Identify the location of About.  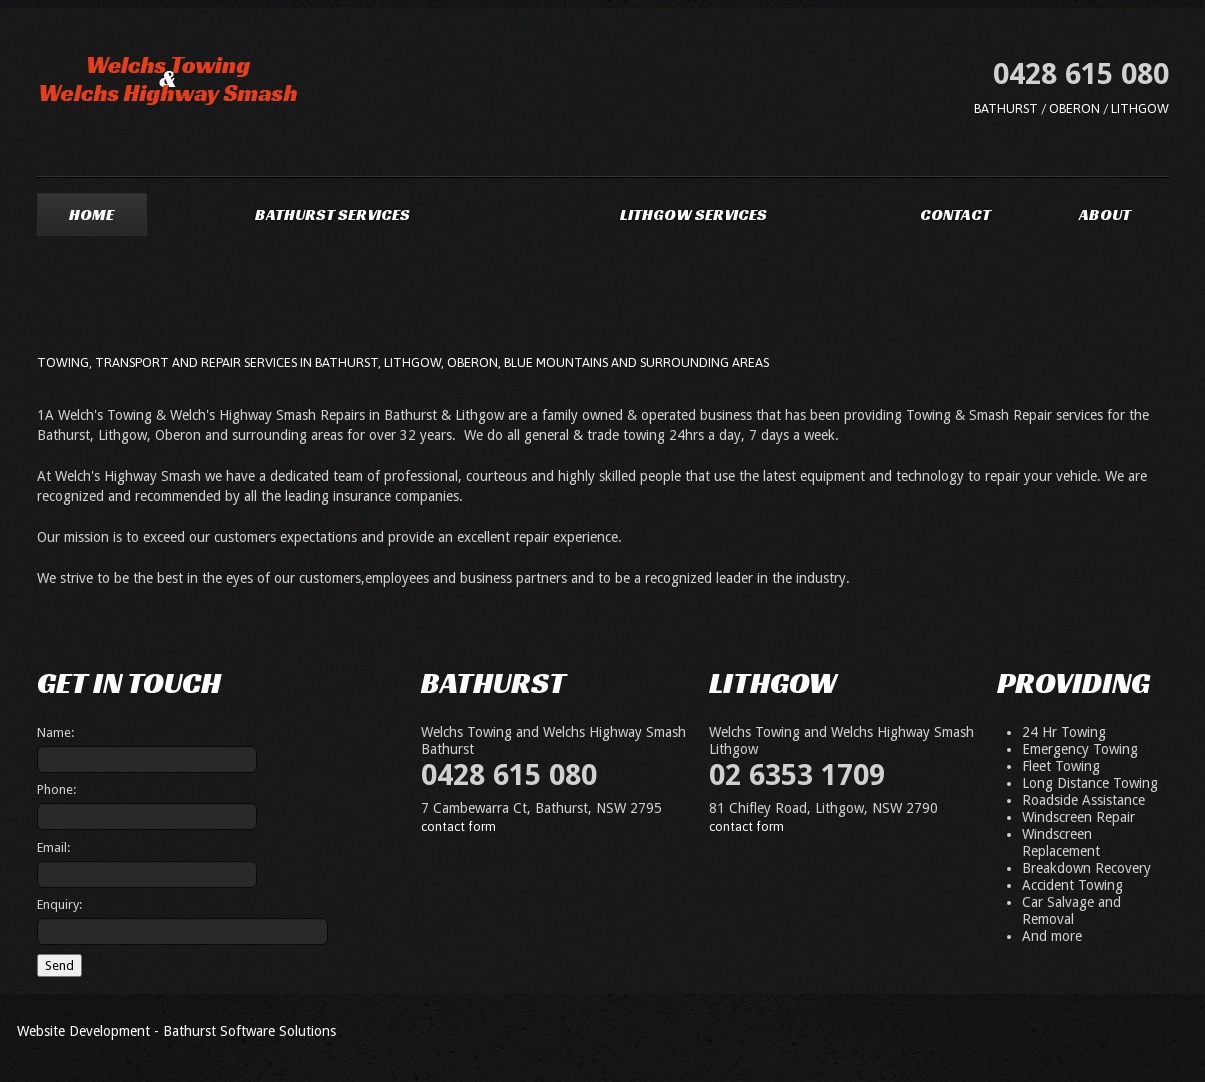
(1105, 214).